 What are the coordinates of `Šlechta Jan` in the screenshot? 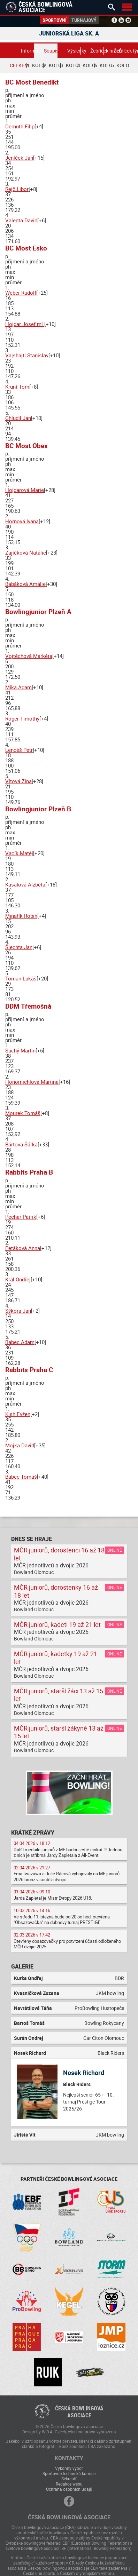 It's located at (18, 947).